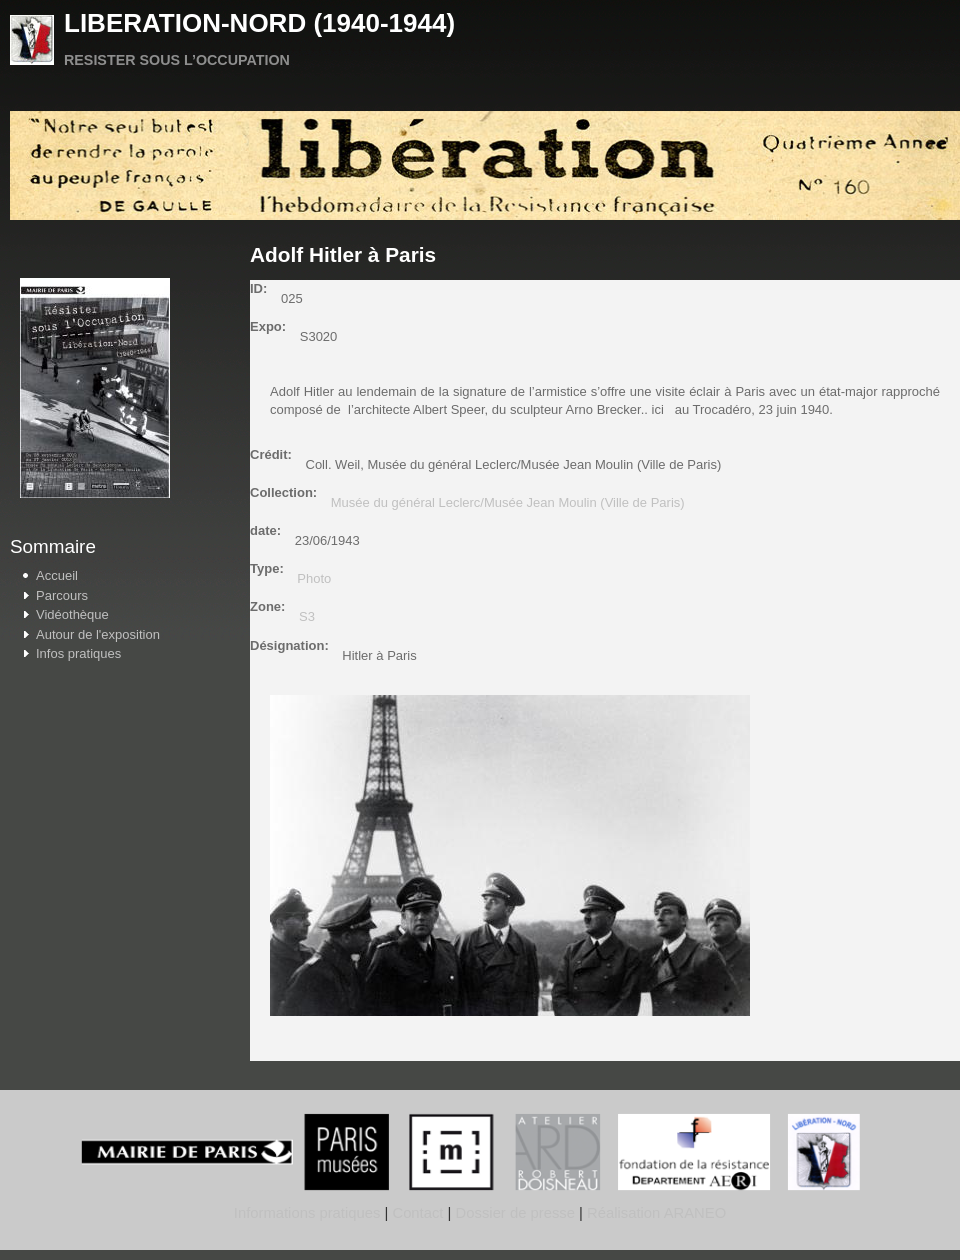 This screenshot has height=1260, width=960. Describe the element at coordinates (515, 1213) in the screenshot. I see `Dossier de presse` at that location.